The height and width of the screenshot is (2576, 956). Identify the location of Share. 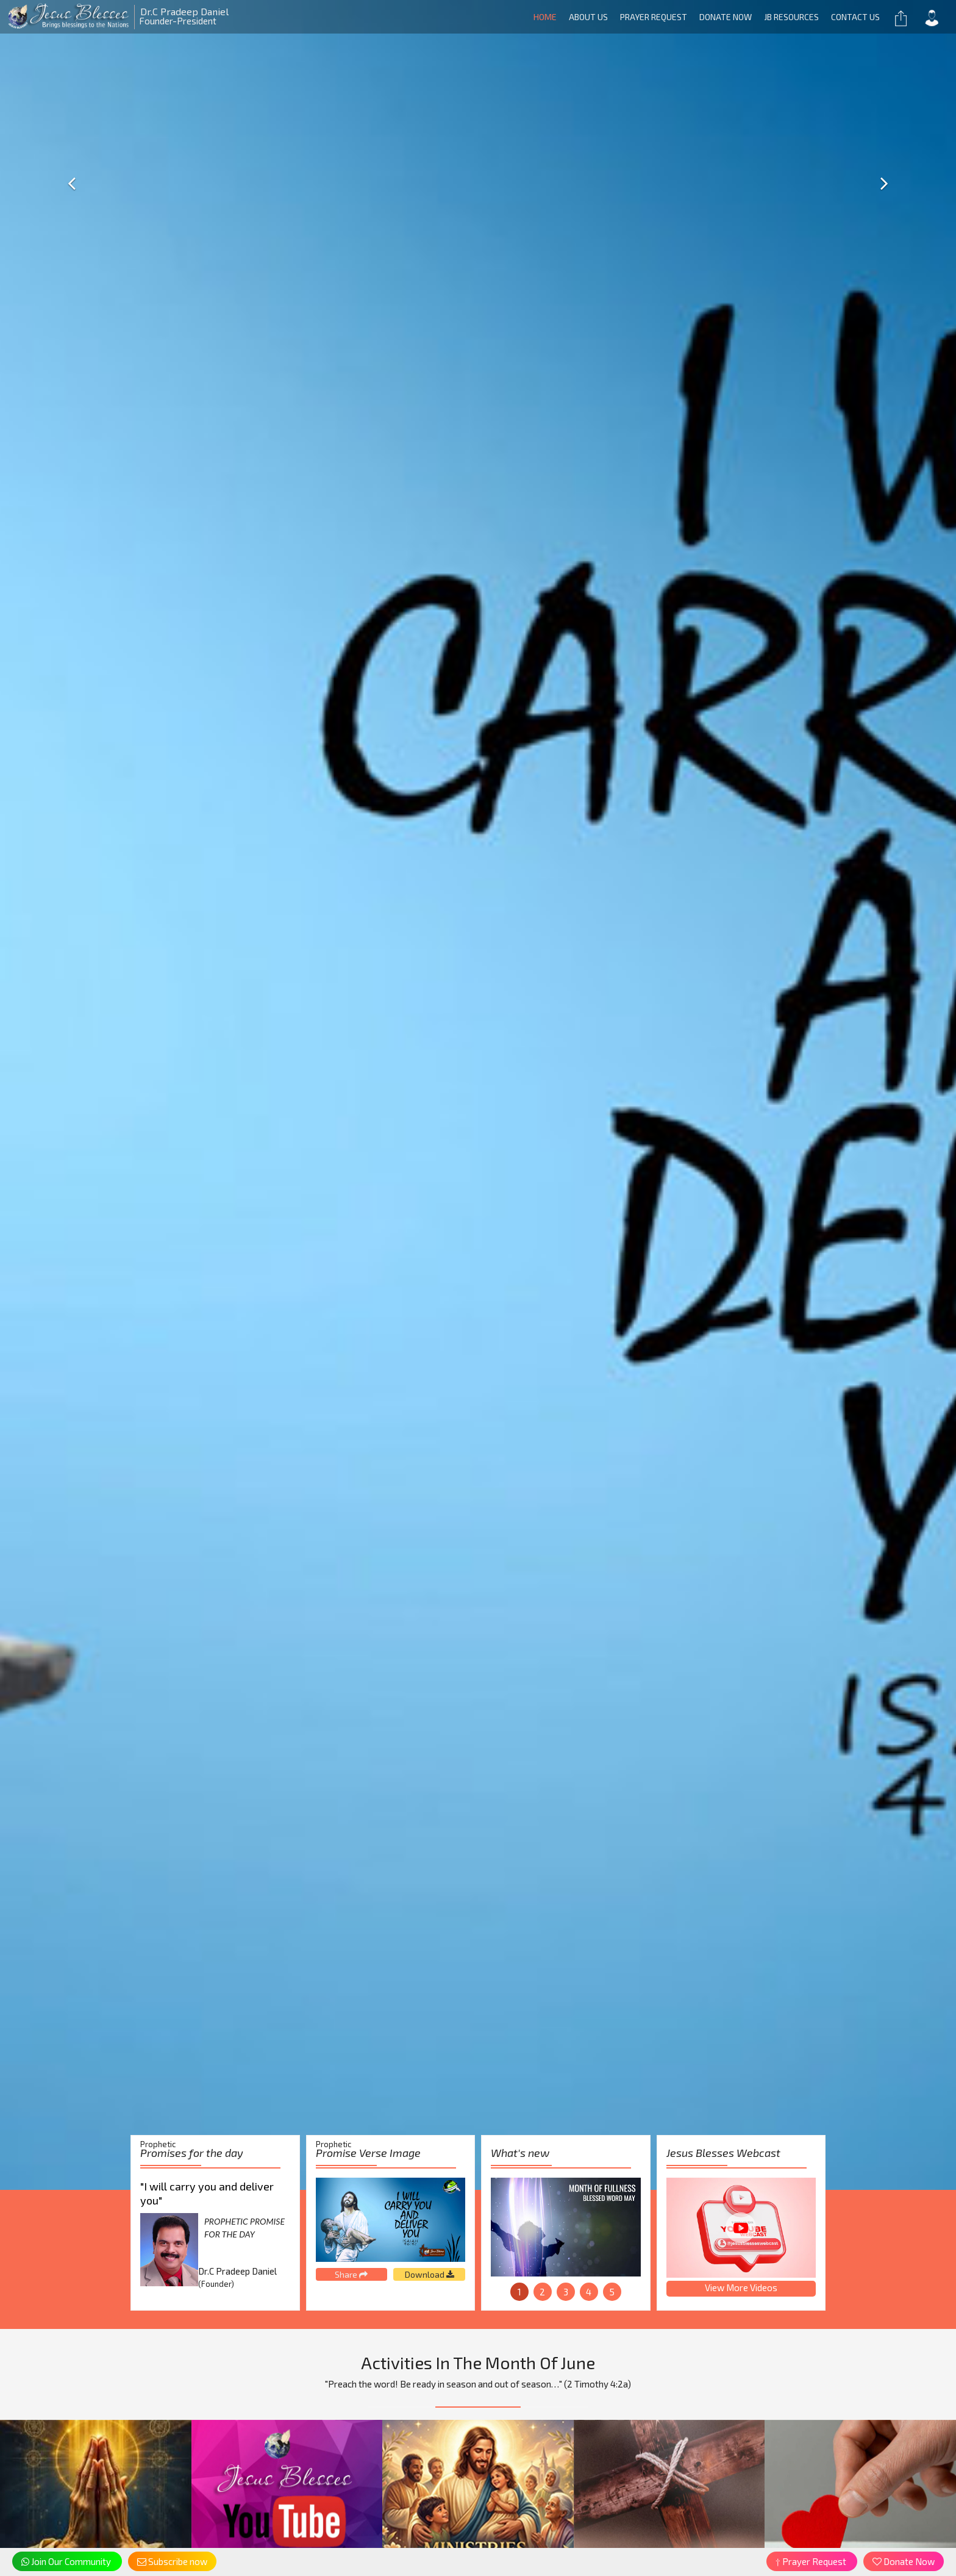
(351, 2274).